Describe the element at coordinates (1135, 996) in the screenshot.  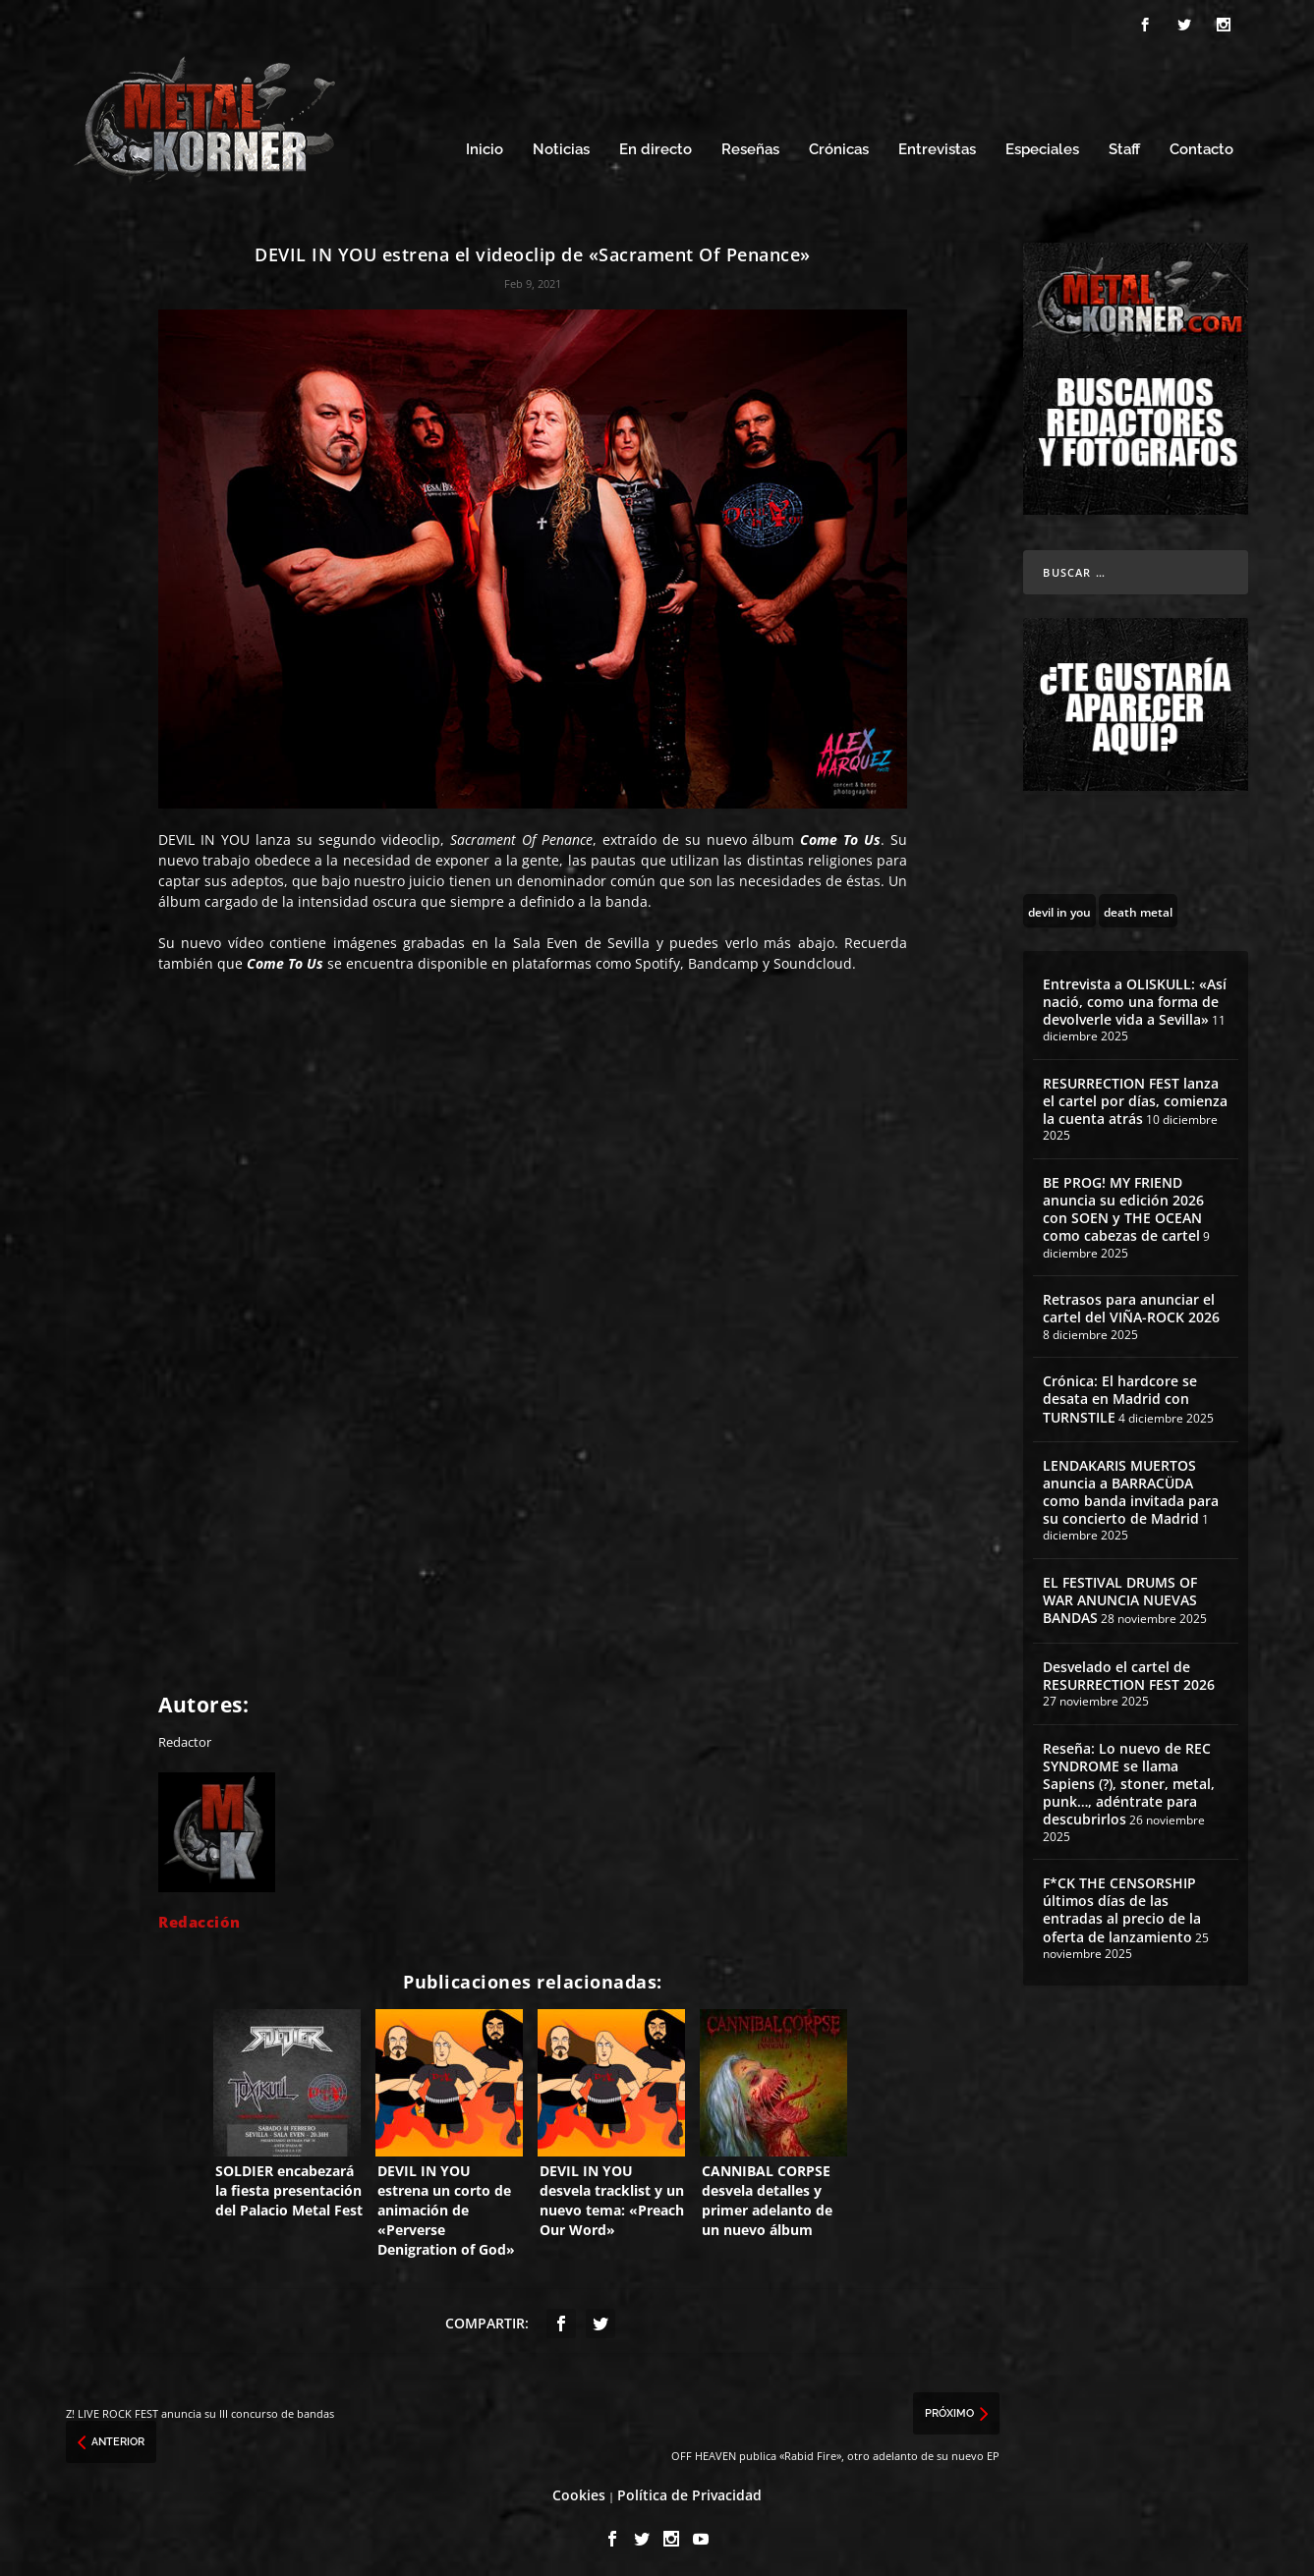
I see `Entrevista a OLISKULL: «Así nació, como una forma de devolverle vida a Sevilla»` at that location.